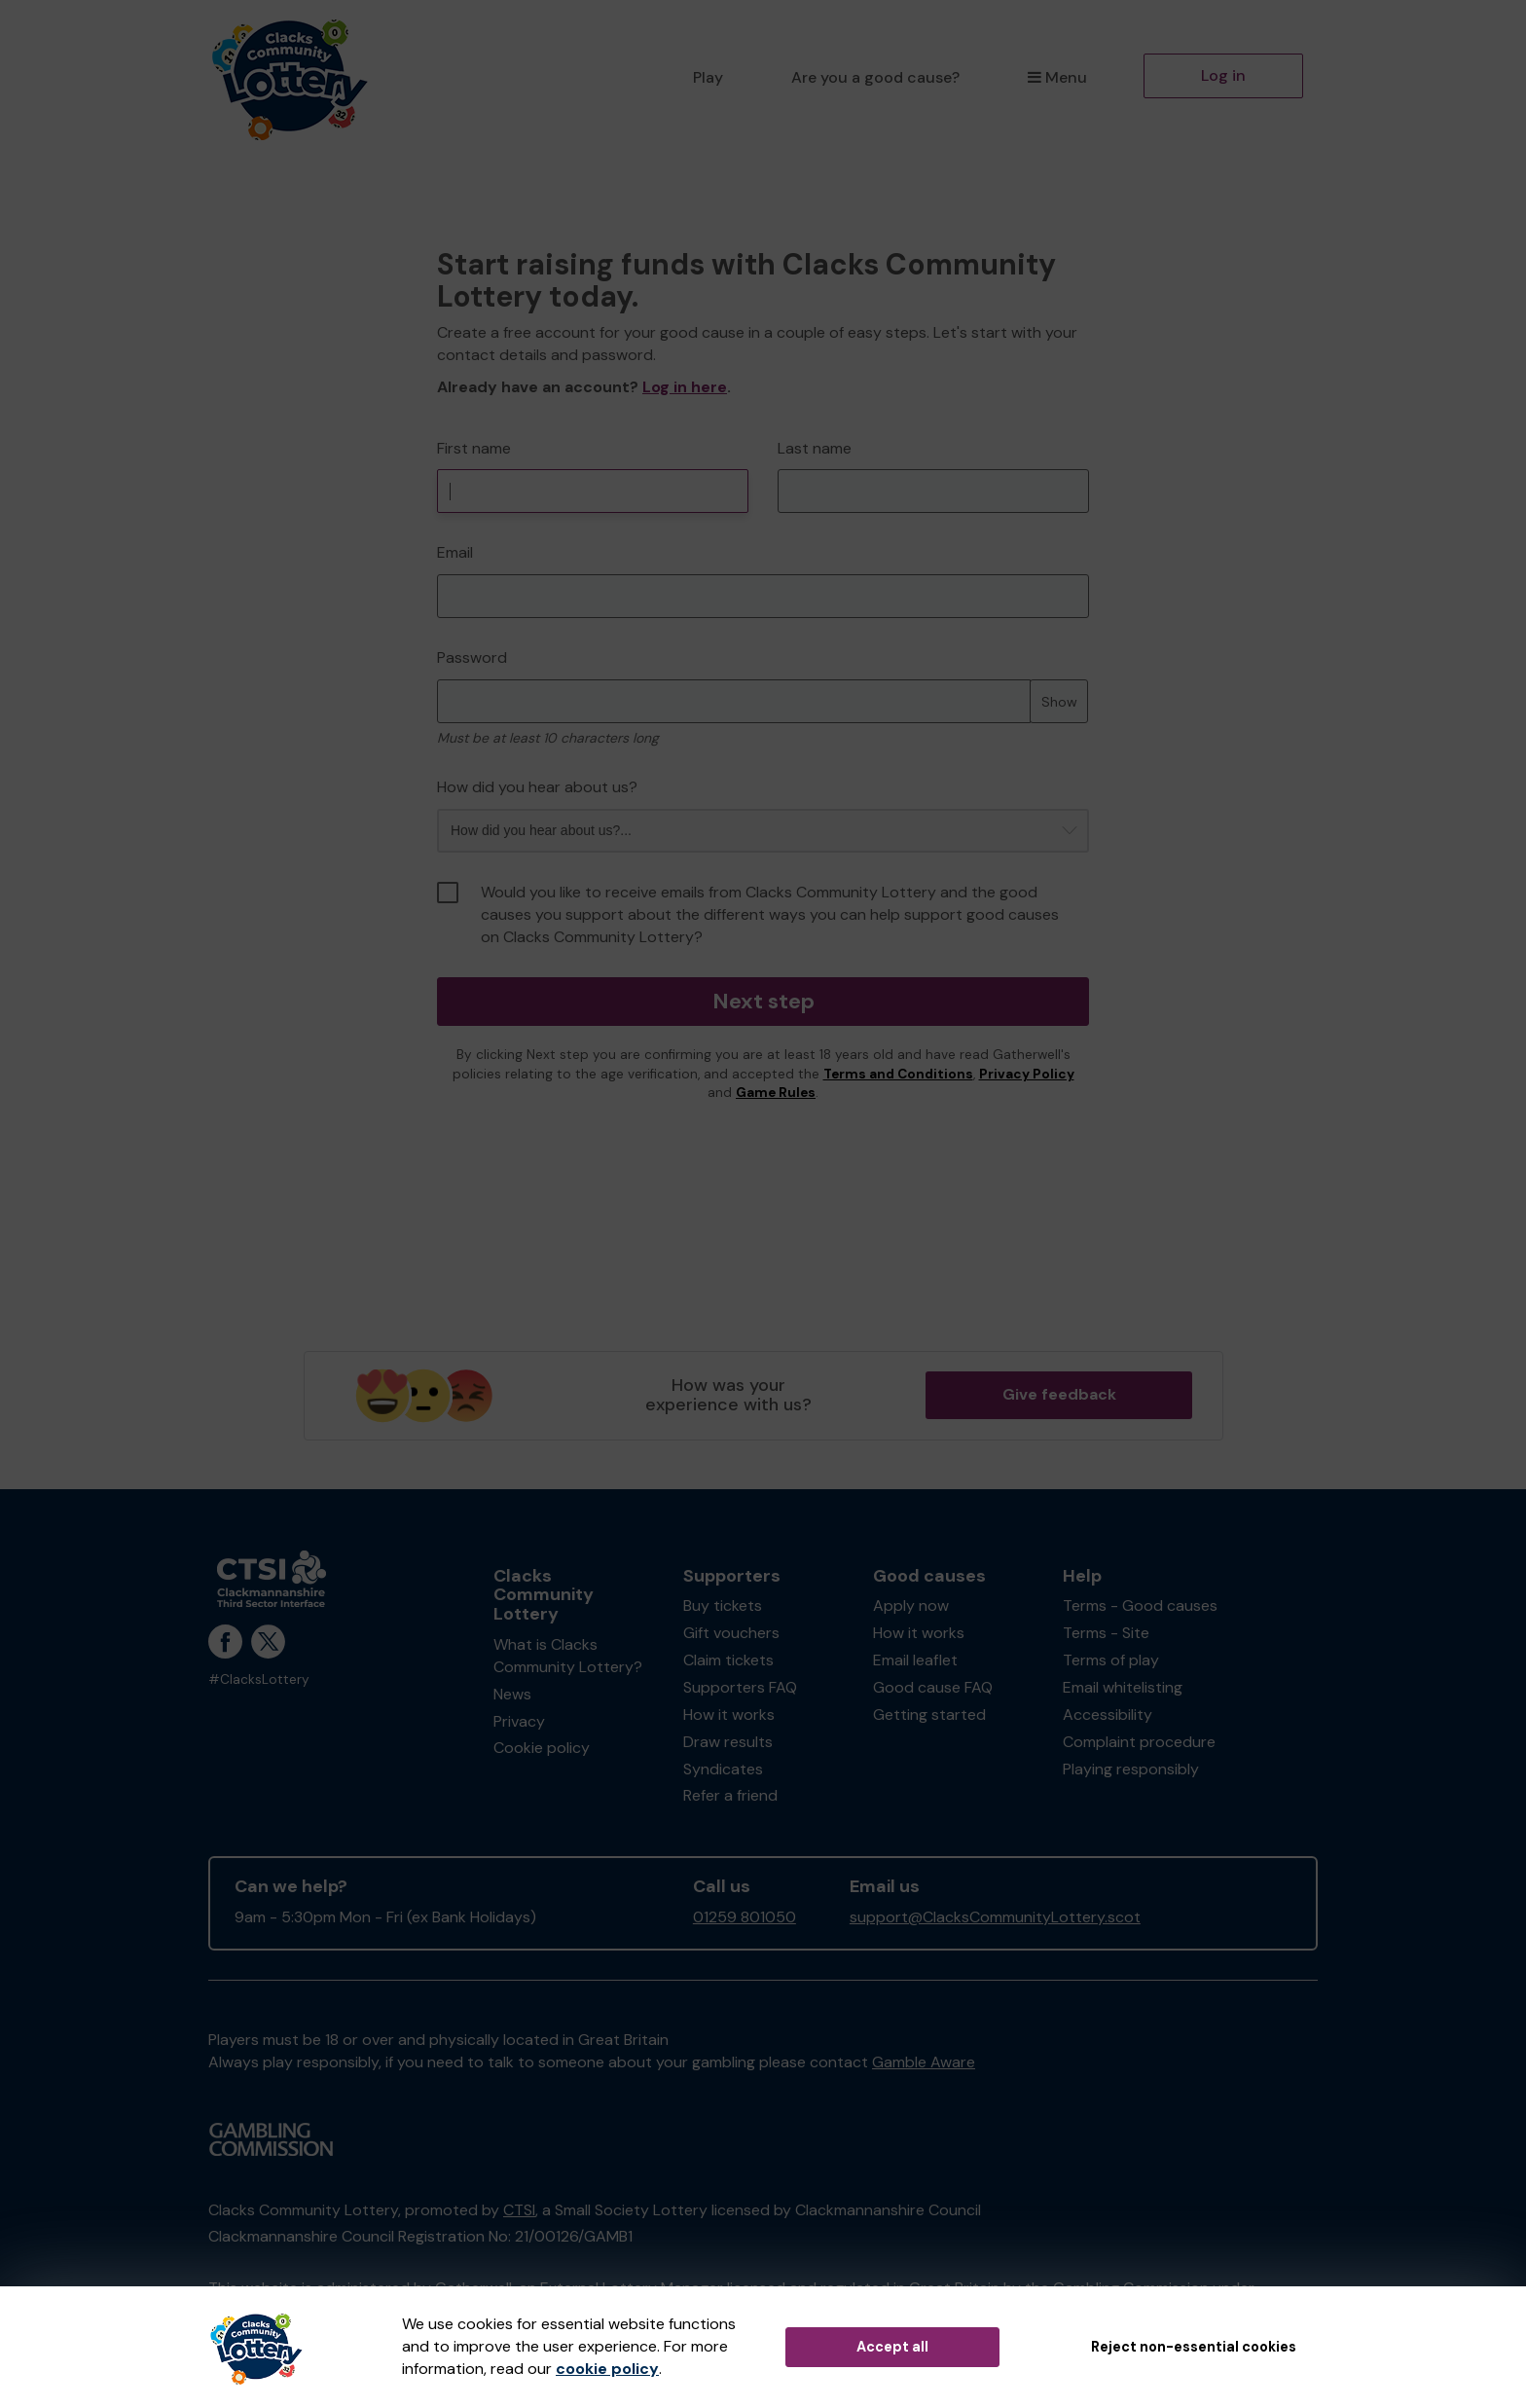 This screenshot has height=2408, width=1526. Describe the element at coordinates (929, 1714) in the screenshot. I see `Getting started` at that location.